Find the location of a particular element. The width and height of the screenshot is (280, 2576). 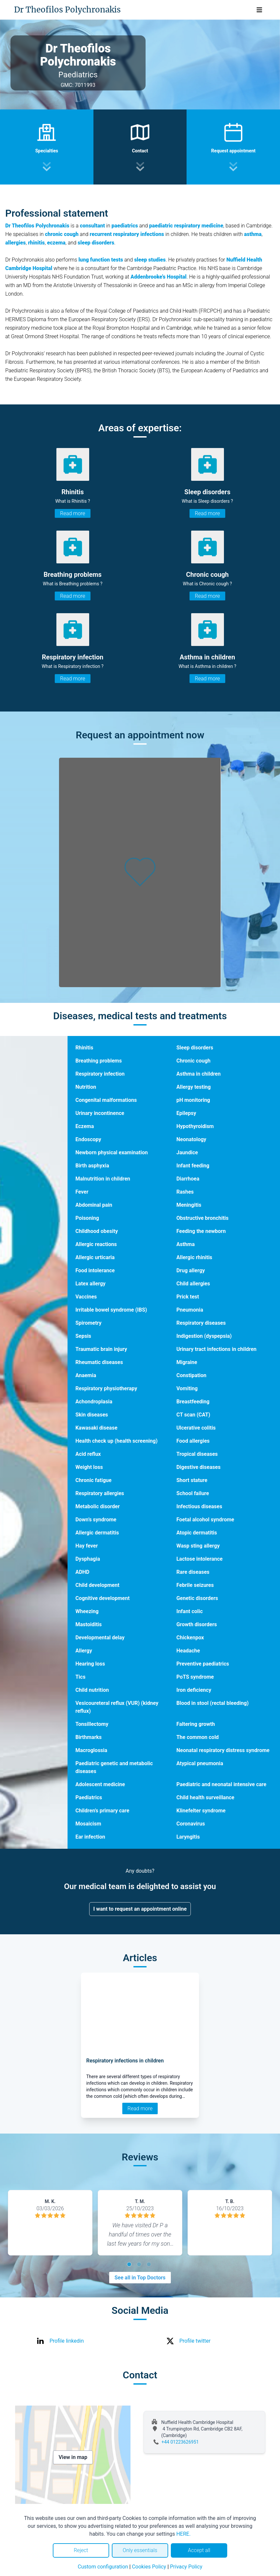

Chronic cough is located at coordinates (193, 1061).